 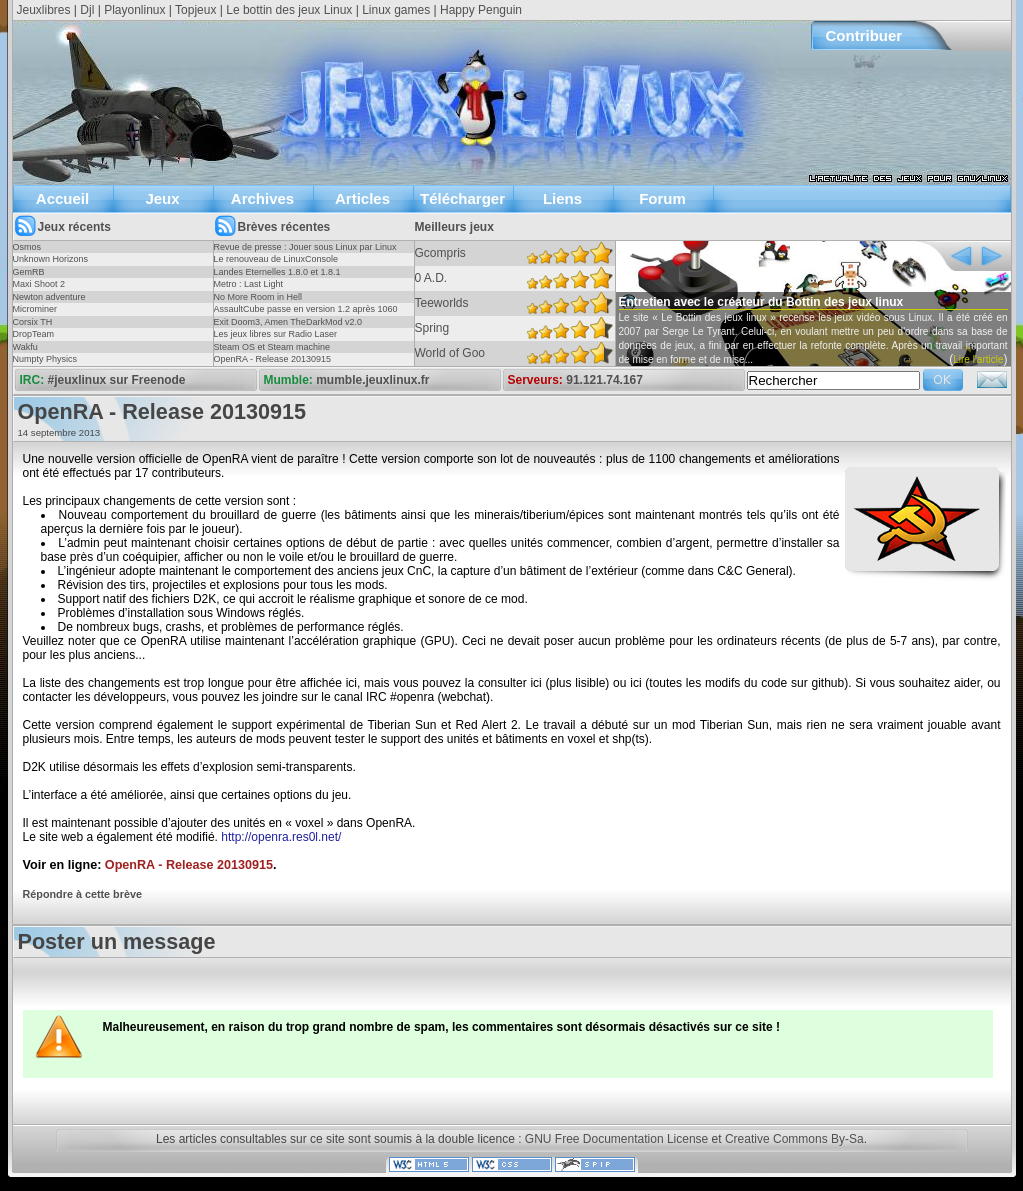 I want to click on Contribuer, so click(x=864, y=35).